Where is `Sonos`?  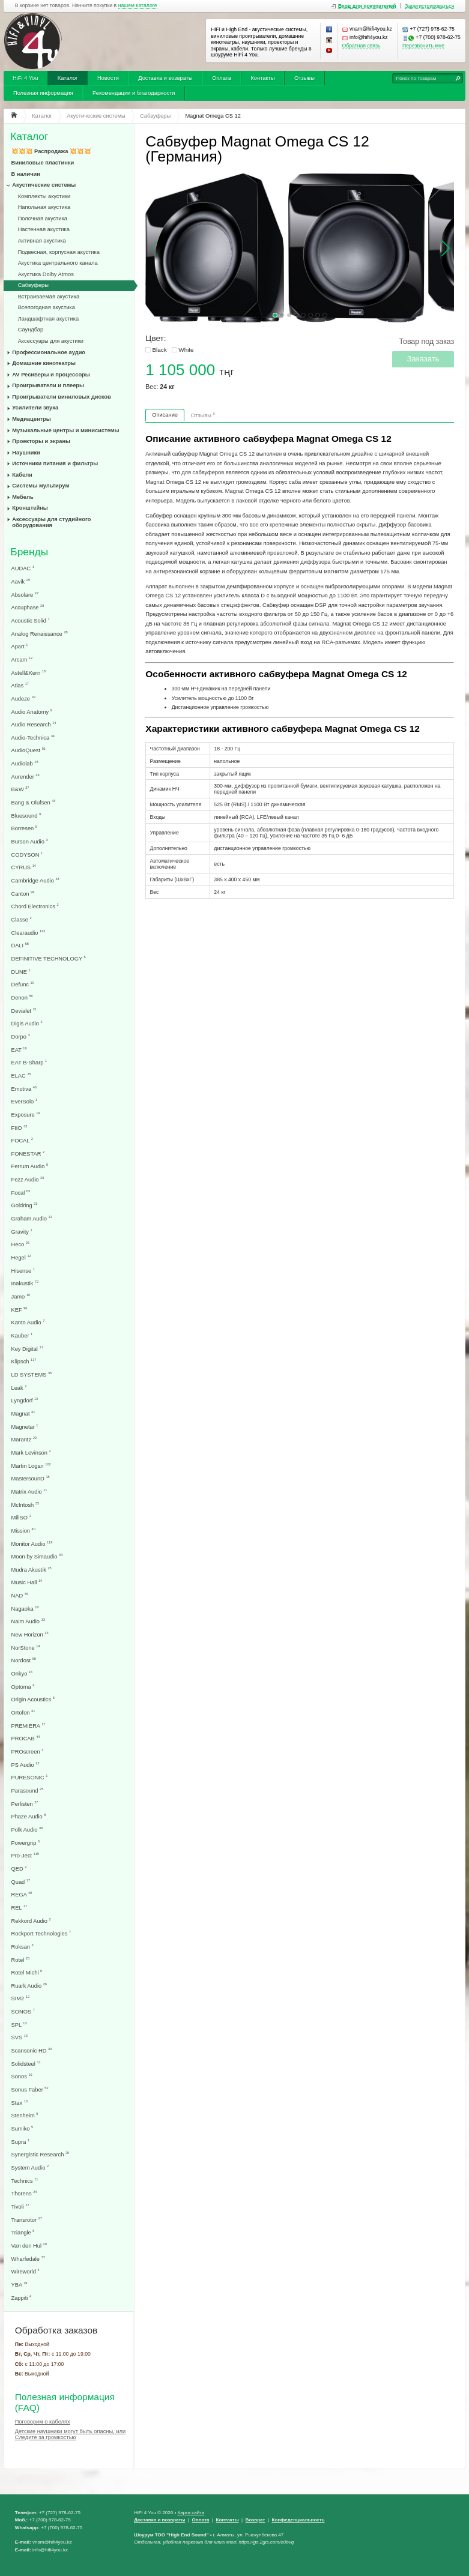
Sonos is located at coordinates (21, 2076).